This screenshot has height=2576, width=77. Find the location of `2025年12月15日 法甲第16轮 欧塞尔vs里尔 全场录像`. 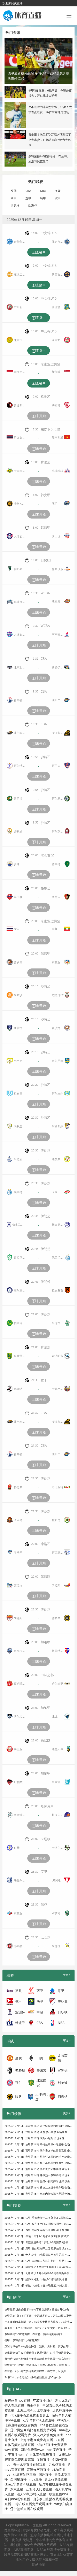

2025年12月15日 法甲第16轮 欧塞尔vs里尔 全场录像 is located at coordinates (36, 2132).